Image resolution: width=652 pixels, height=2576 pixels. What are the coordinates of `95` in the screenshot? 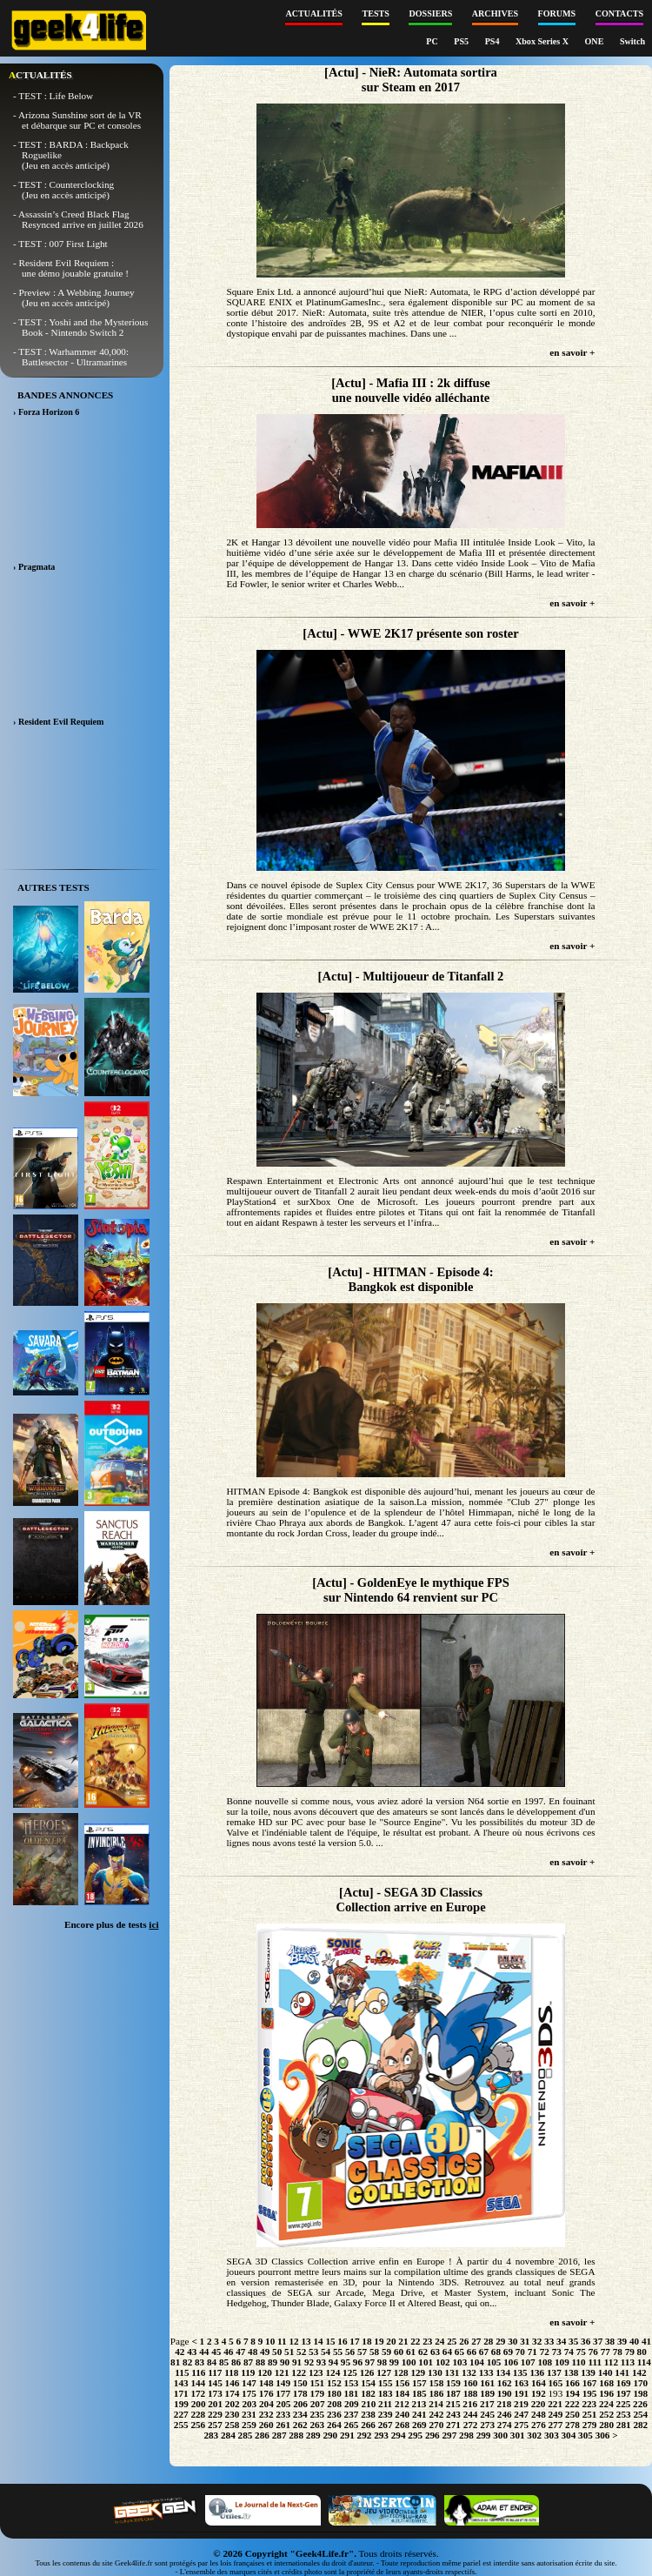 It's located at (345, 2362).